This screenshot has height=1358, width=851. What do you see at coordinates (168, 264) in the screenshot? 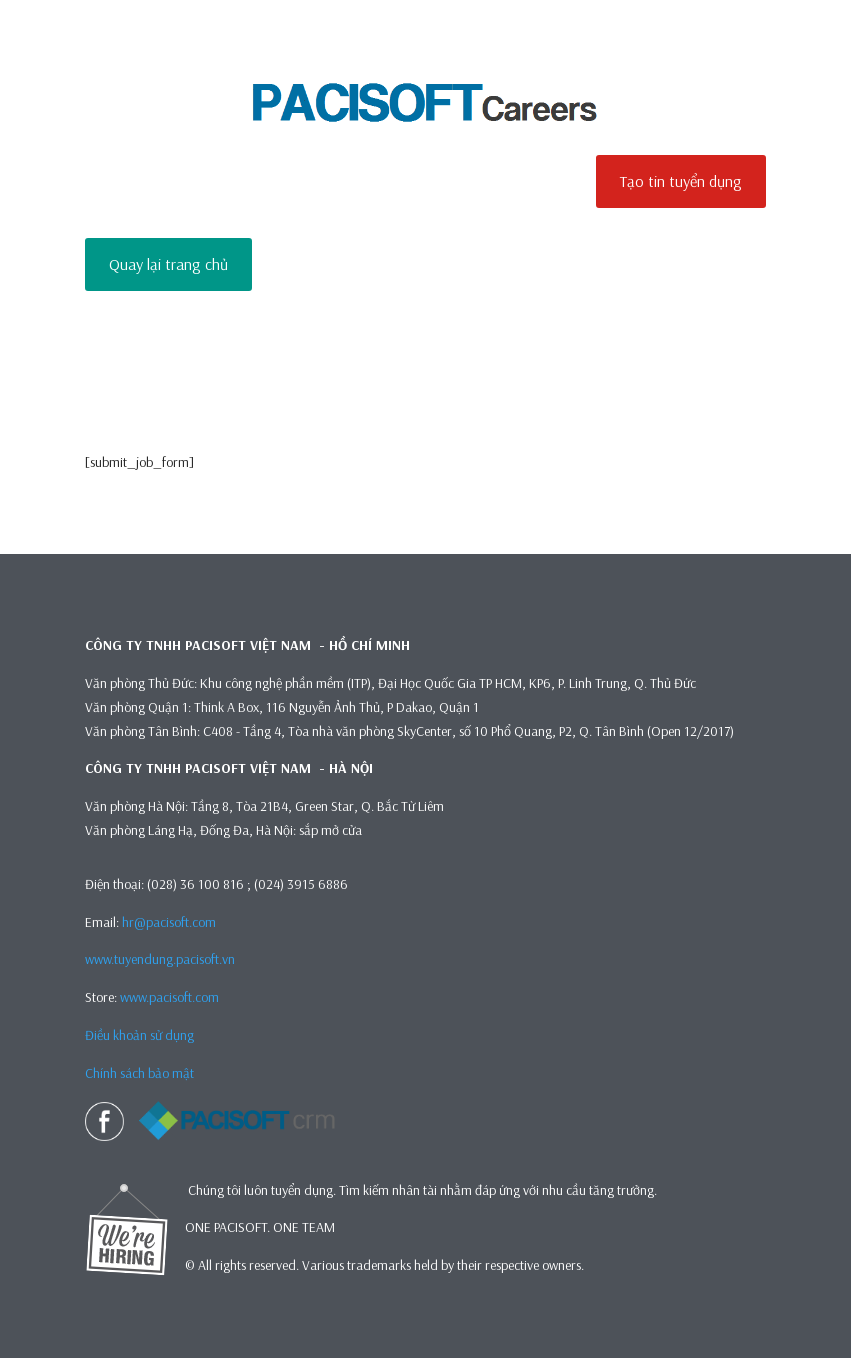
I see `Quay lại trang chủ` at bounding box center [168, 264].